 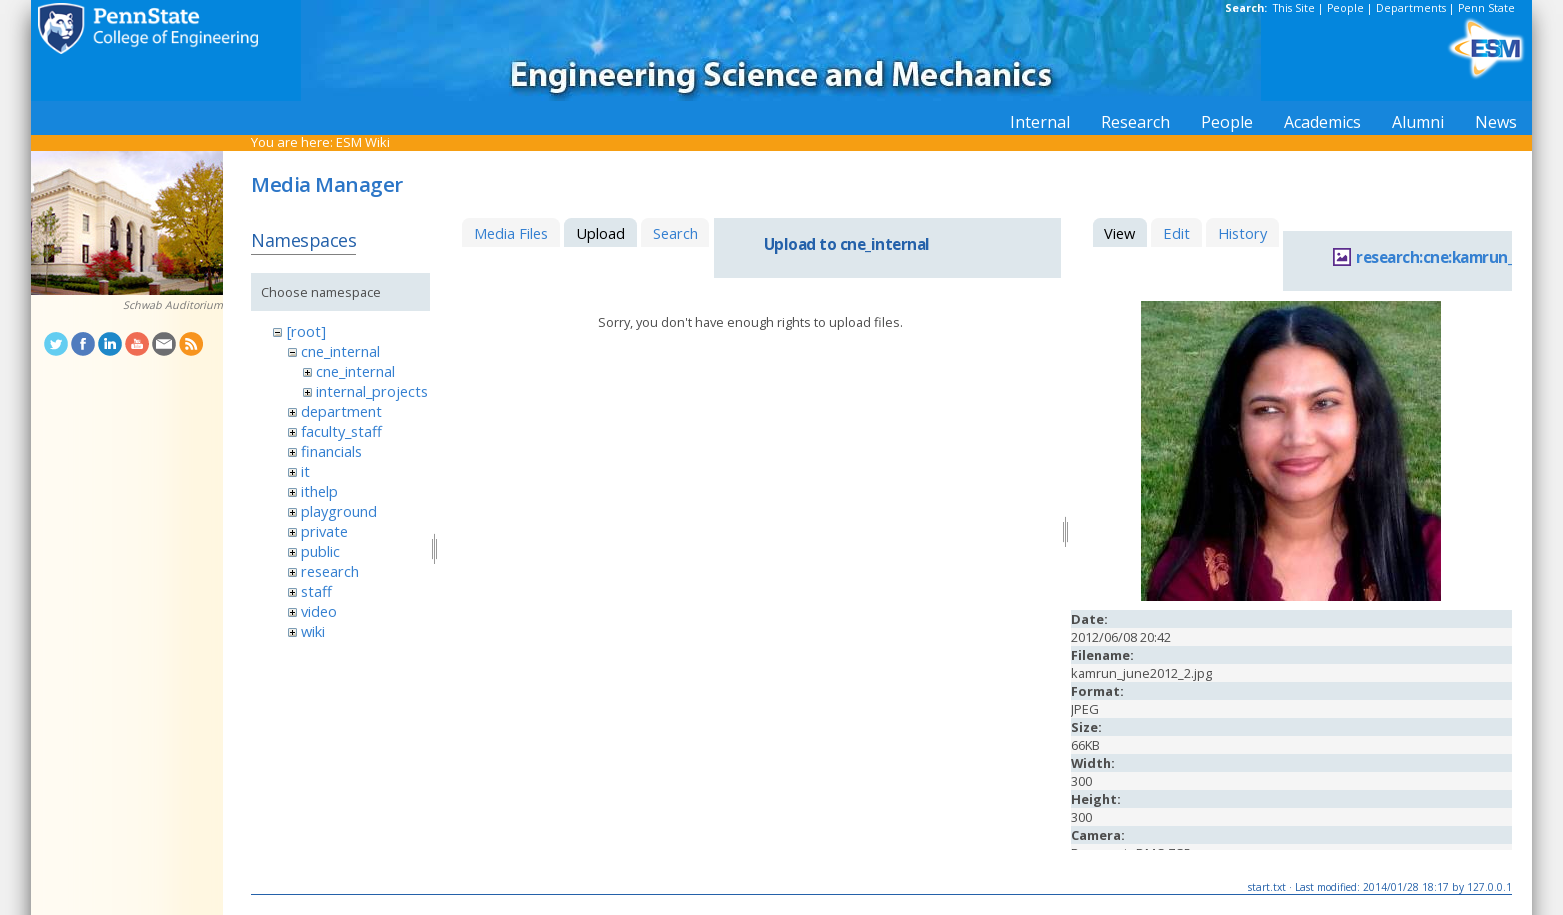 I want to click on ithelp, so click(x=319, y=491).